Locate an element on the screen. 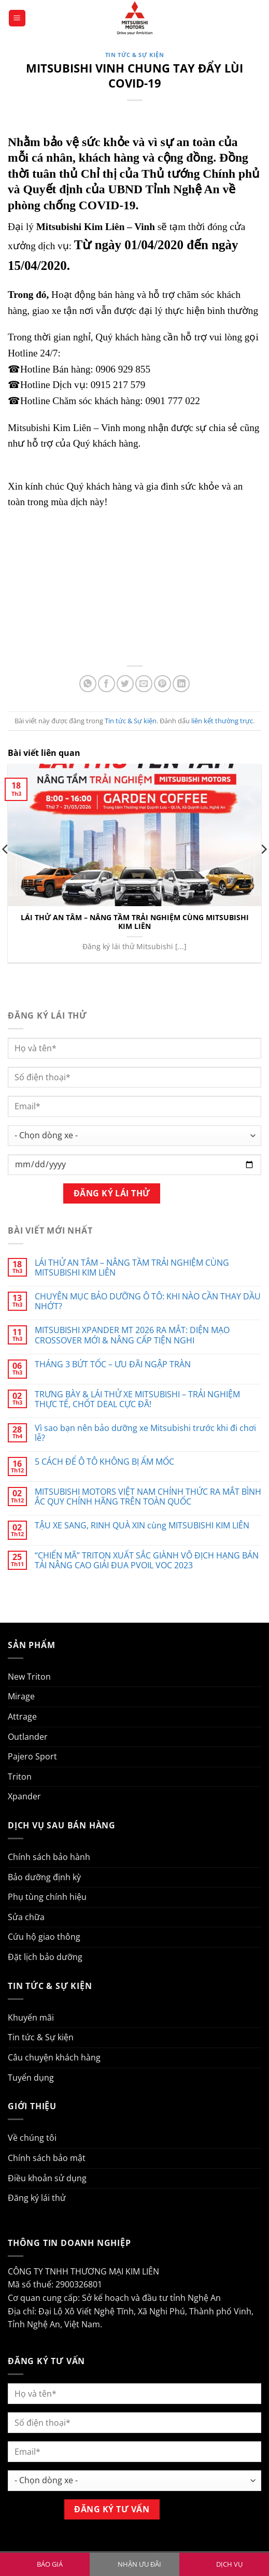 The height and width of the screenshot is (2576, 269). Tuyển dụng is located at coordinates (31, 2077).